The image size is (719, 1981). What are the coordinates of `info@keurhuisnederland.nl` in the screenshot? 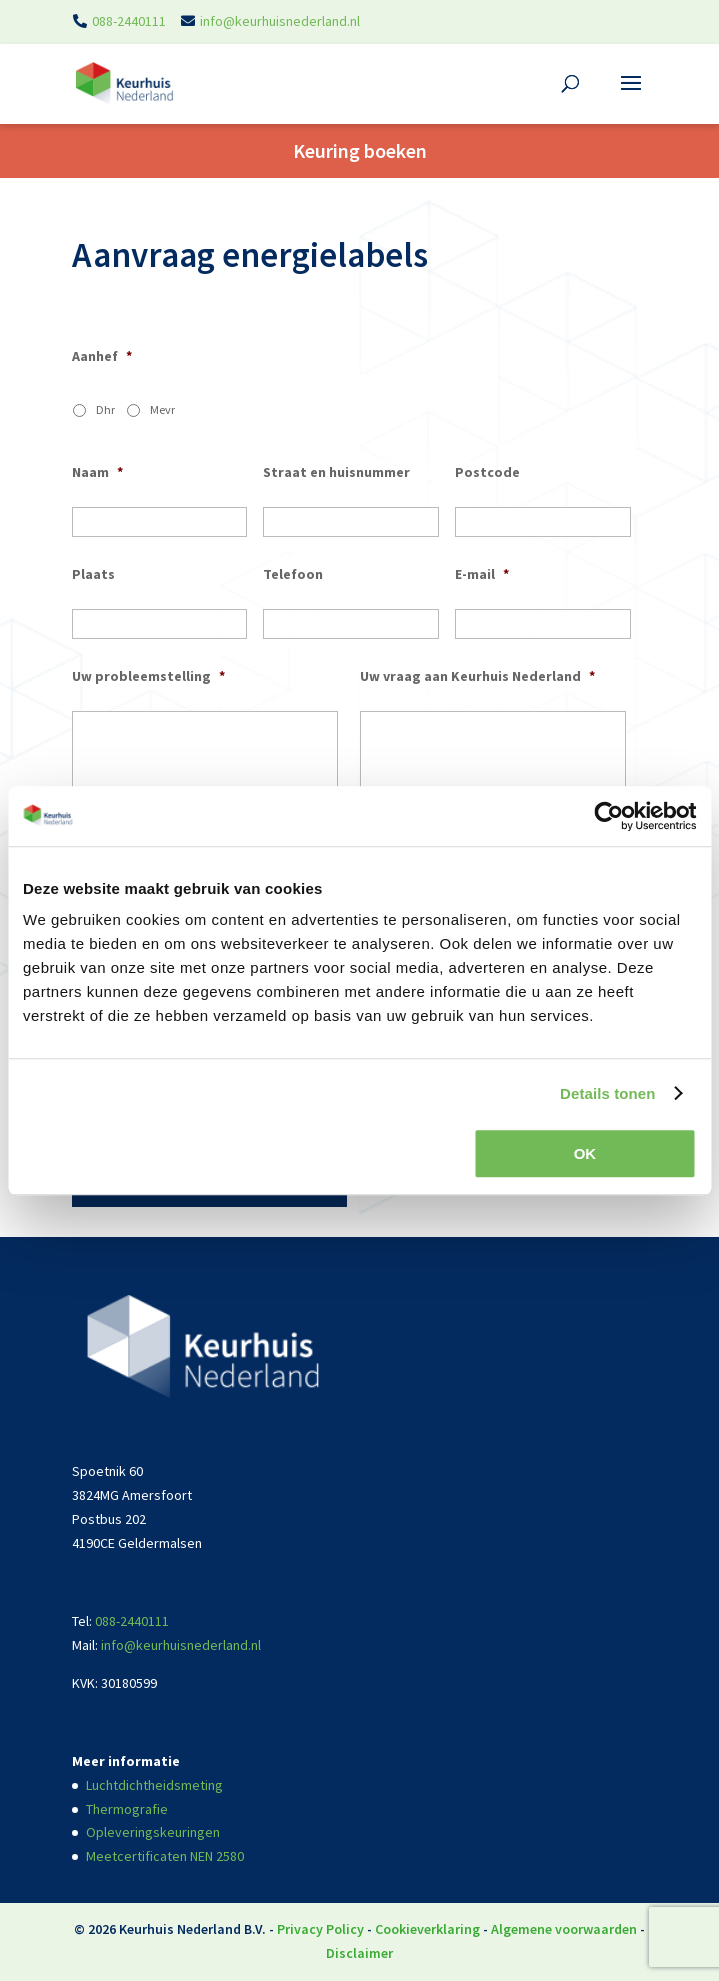 It's located at (280, 21).